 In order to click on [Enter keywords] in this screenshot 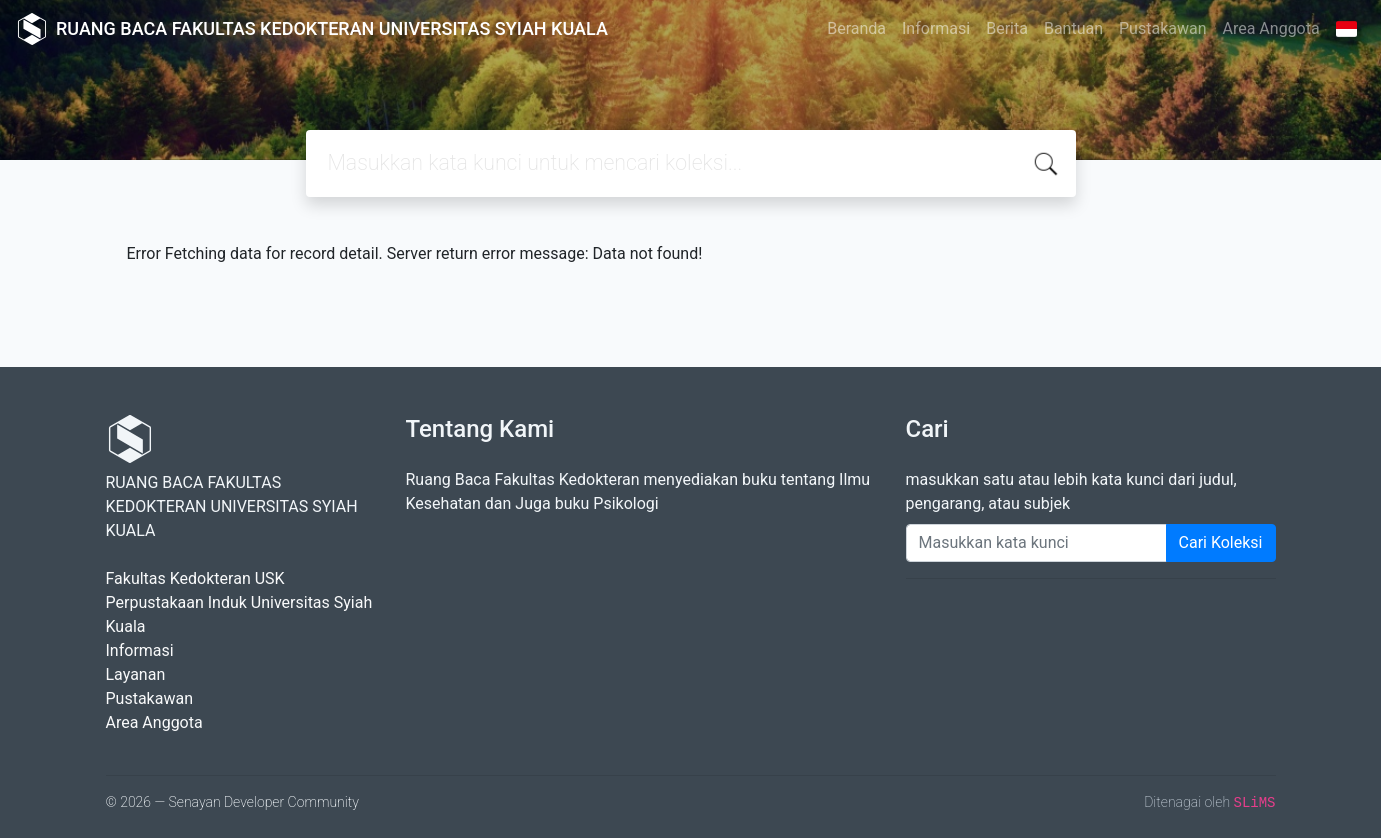, I will do `click(1036, 543)`.